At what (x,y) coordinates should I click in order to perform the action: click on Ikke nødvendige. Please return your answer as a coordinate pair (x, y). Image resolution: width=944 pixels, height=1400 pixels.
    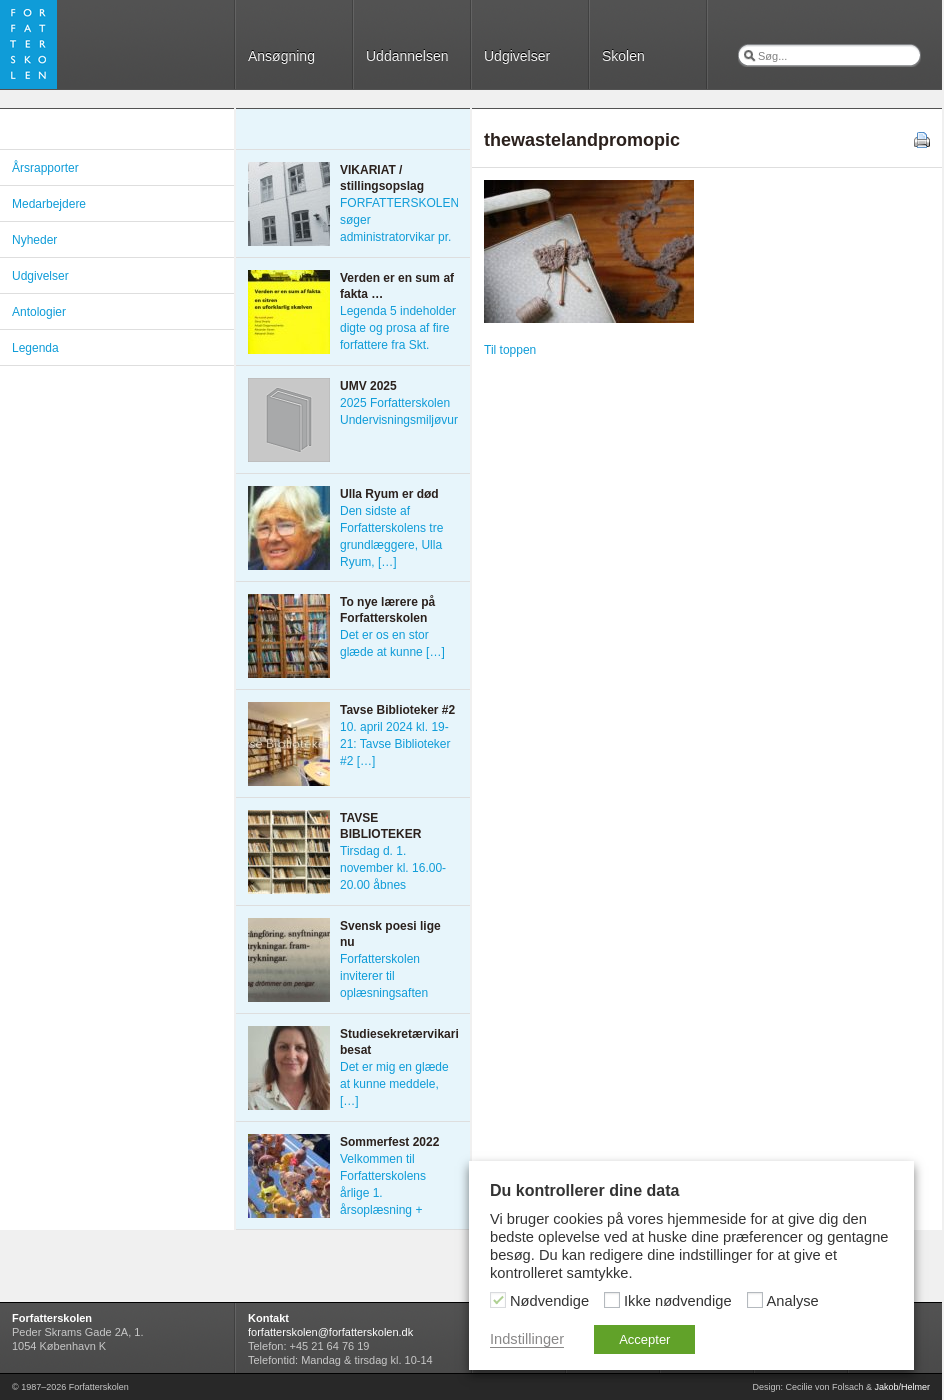
    Looking at the image, I should click on (678, 1301).